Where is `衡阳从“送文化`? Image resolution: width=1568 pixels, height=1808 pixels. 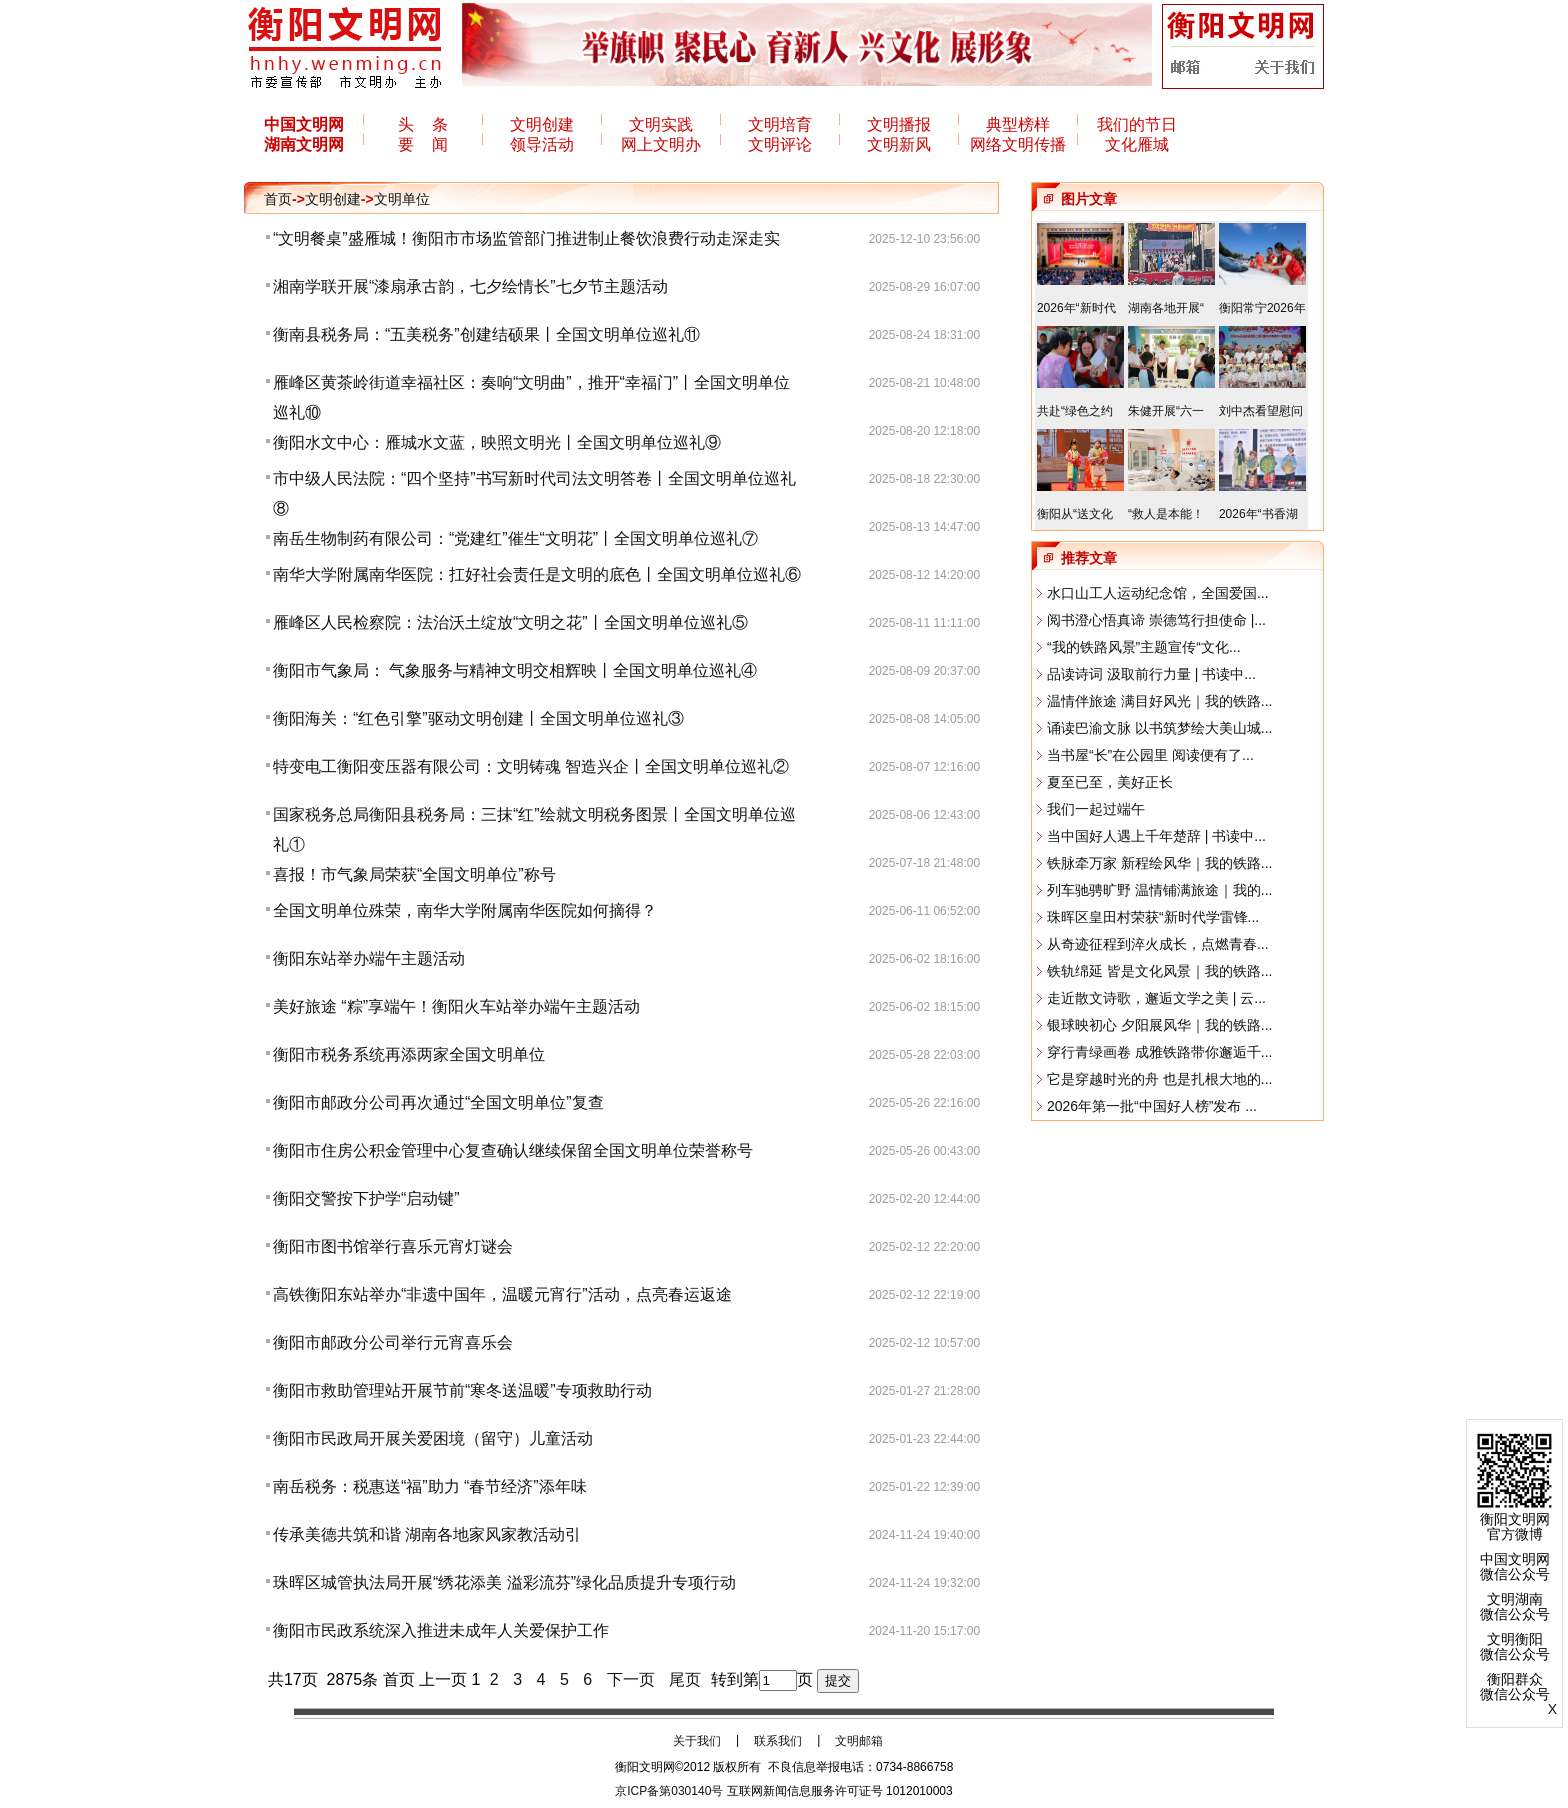
衡阳从“送文化 is located at coordinates (1075, 514).